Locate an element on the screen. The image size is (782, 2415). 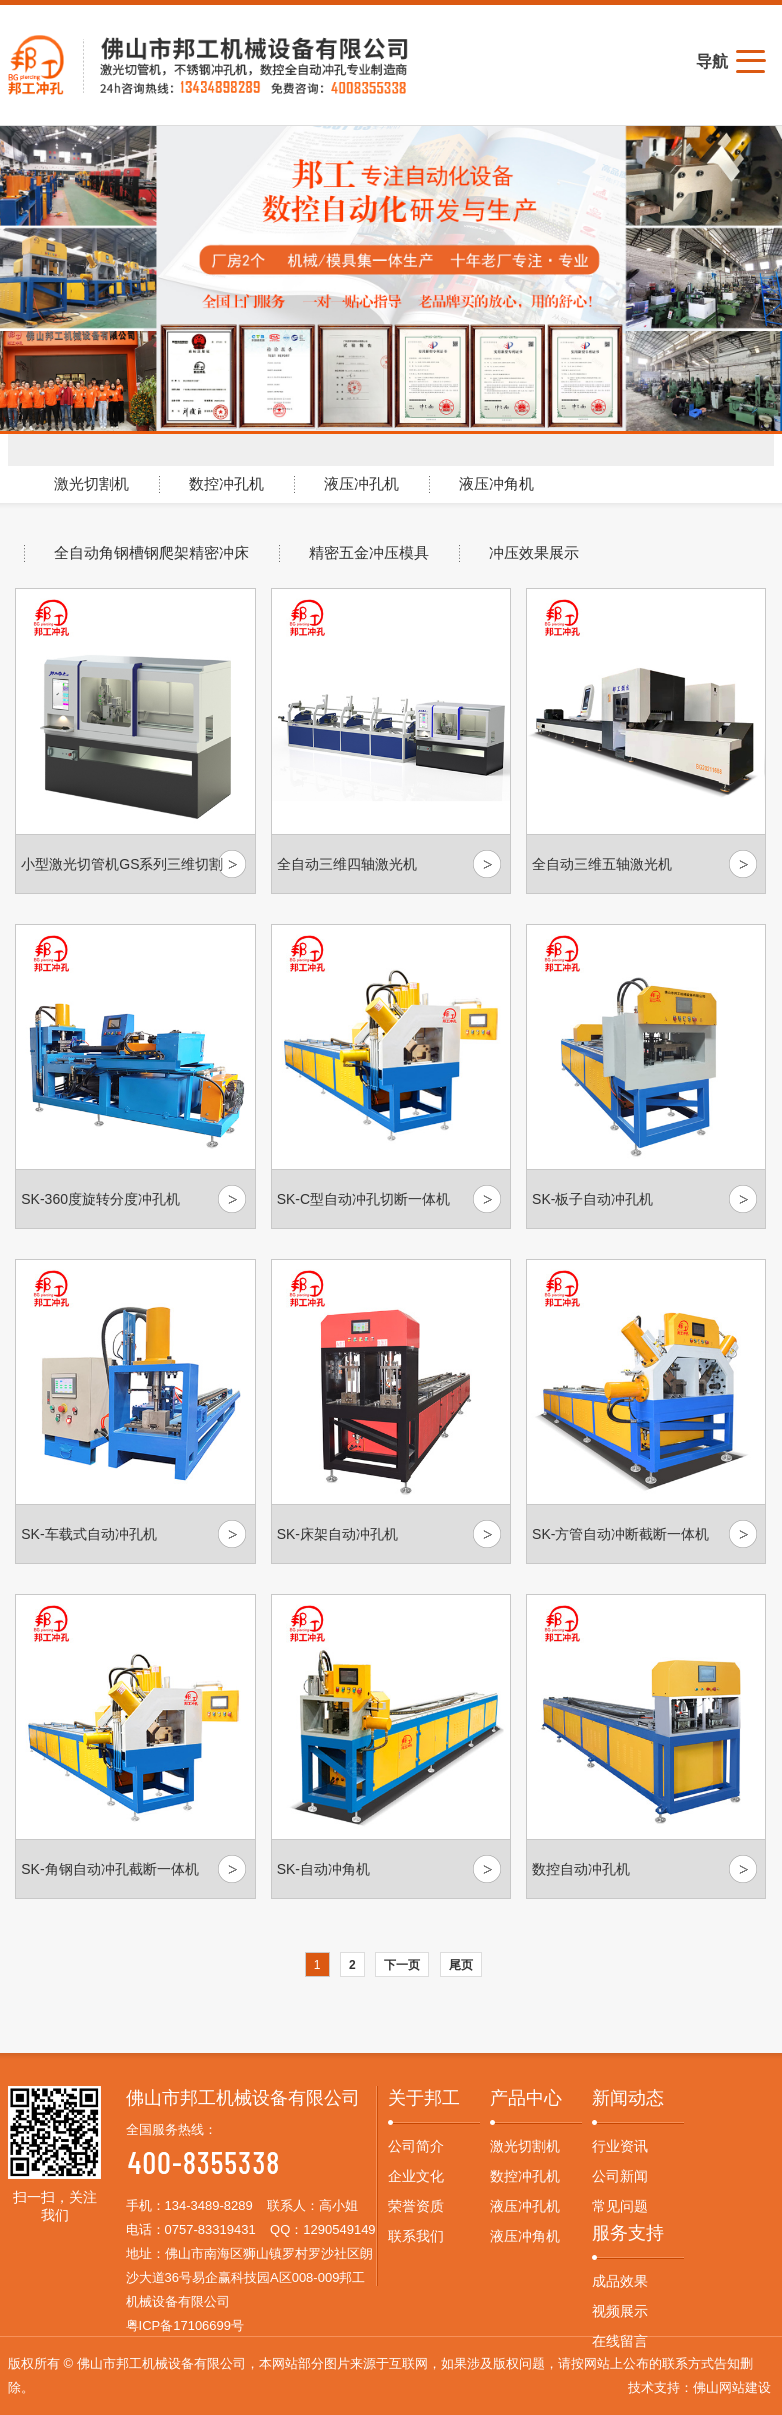
佛山网站建设 is located at coordinates (732, 2387).